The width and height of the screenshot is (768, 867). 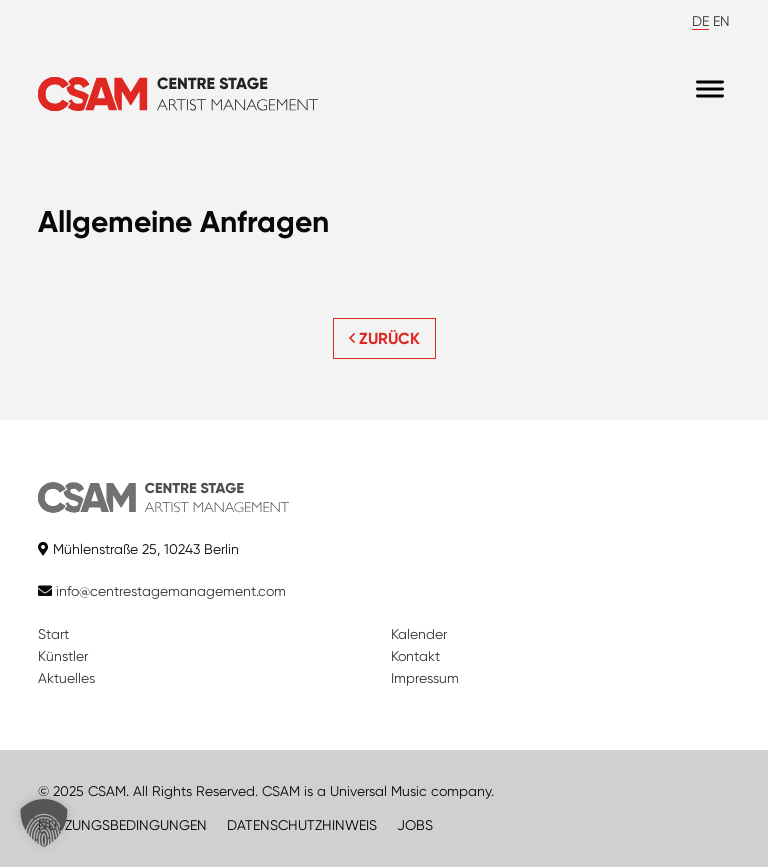 I want to click on NUTZUNGSBEDINGUNGEN, so click(x=122, y=825).